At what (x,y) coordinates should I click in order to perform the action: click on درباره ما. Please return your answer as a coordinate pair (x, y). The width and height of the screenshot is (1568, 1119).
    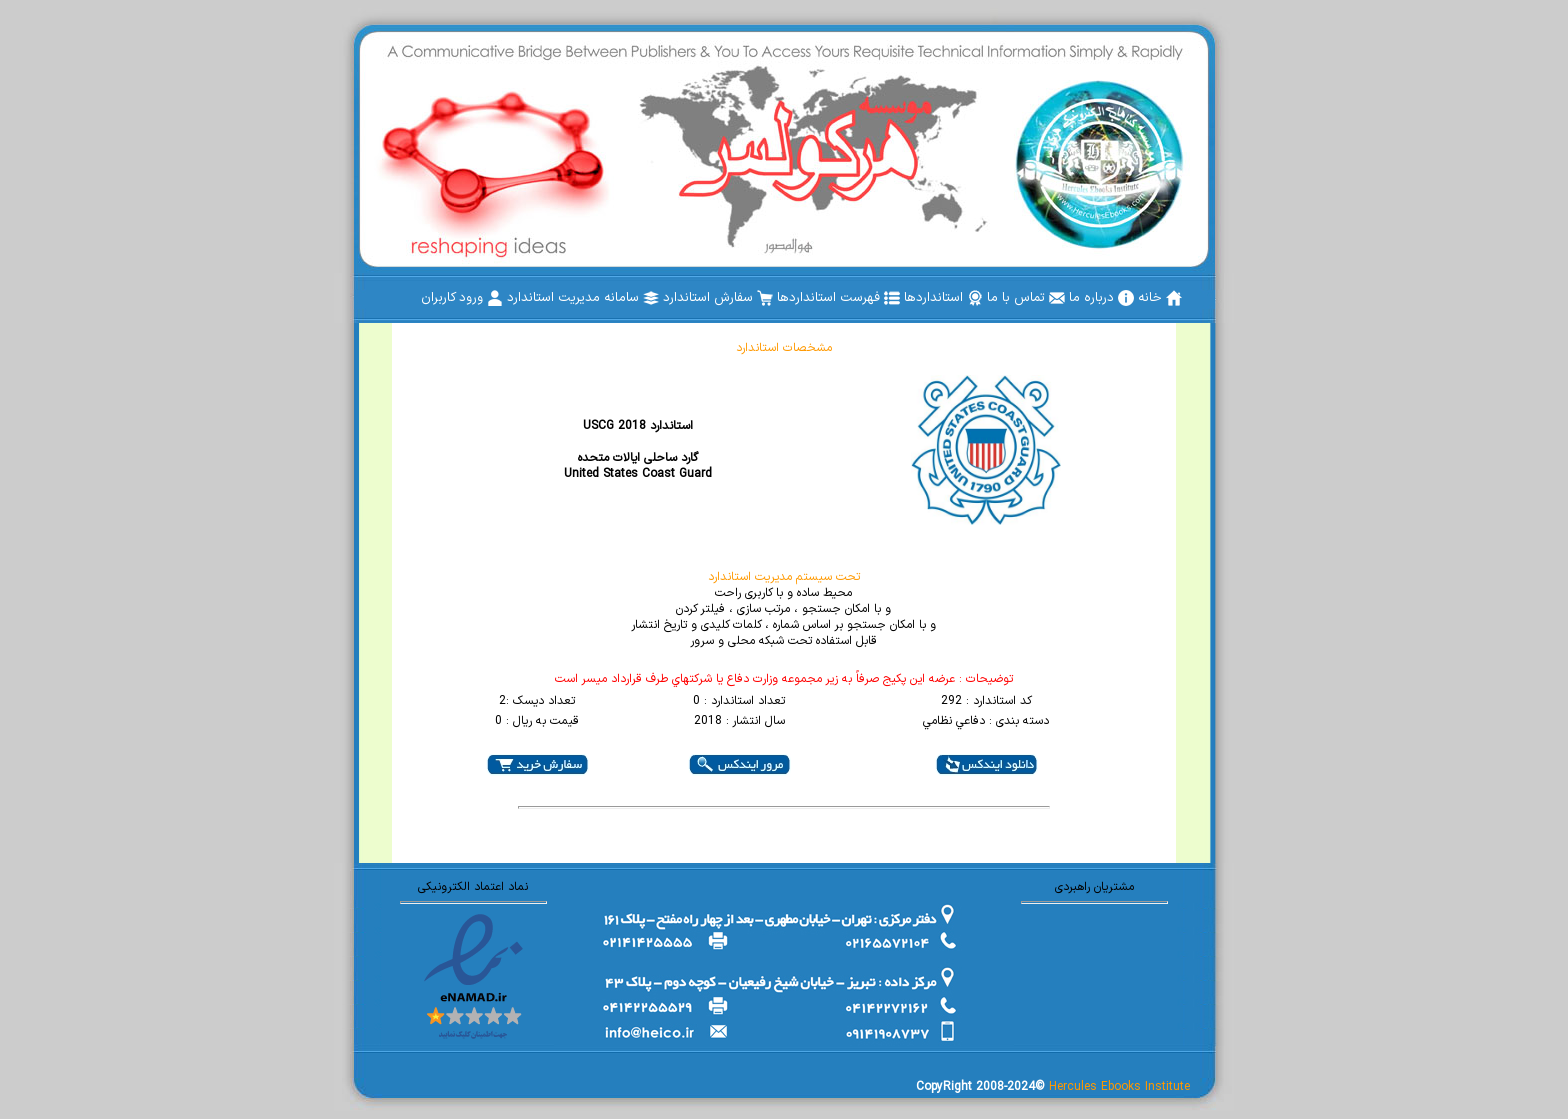
    Looking at the image, I should click on (1101, 298).